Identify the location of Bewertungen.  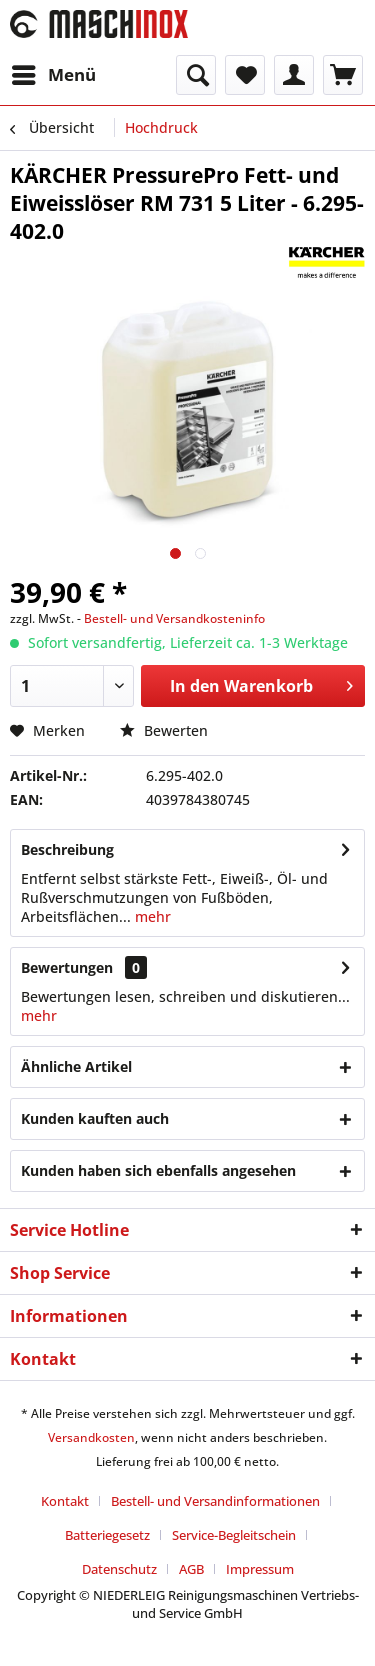
(67, 967).